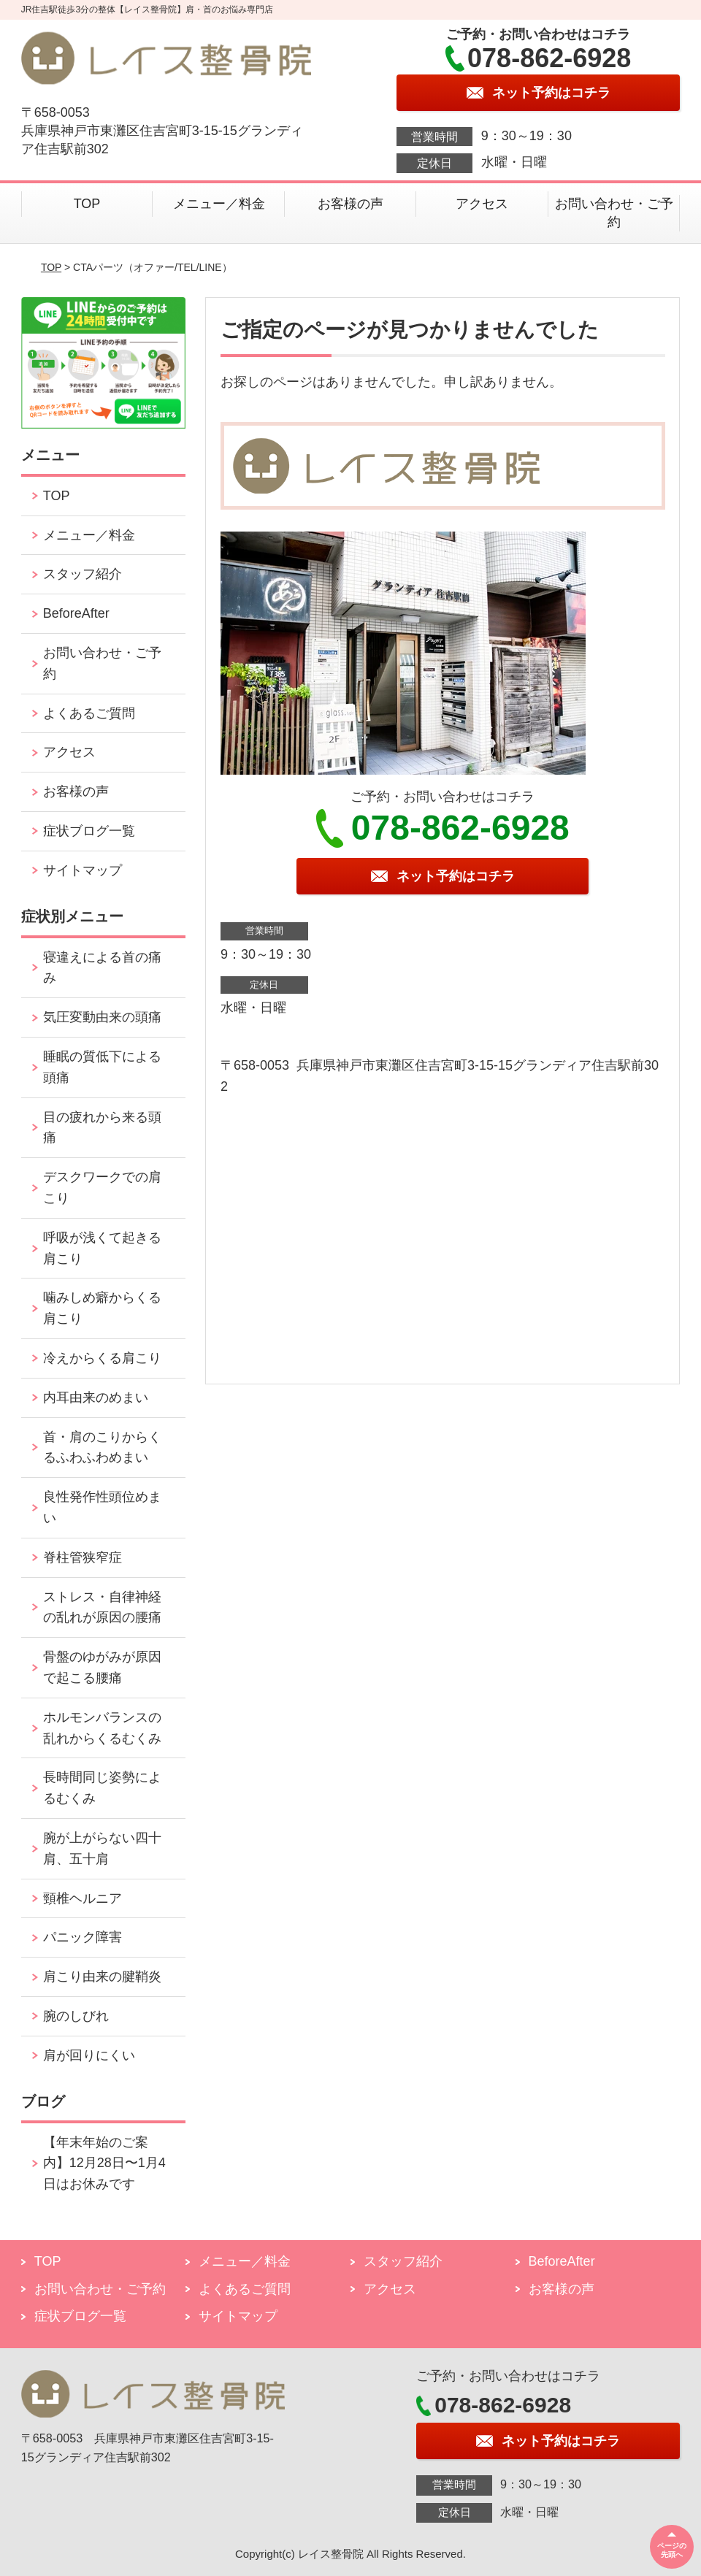 Image resolution: width=701 pixels, height=2576 pixels. Describe the element at coordinates (95, 1397) in the screenshot. I see `内耳由来のめまい` at that location.